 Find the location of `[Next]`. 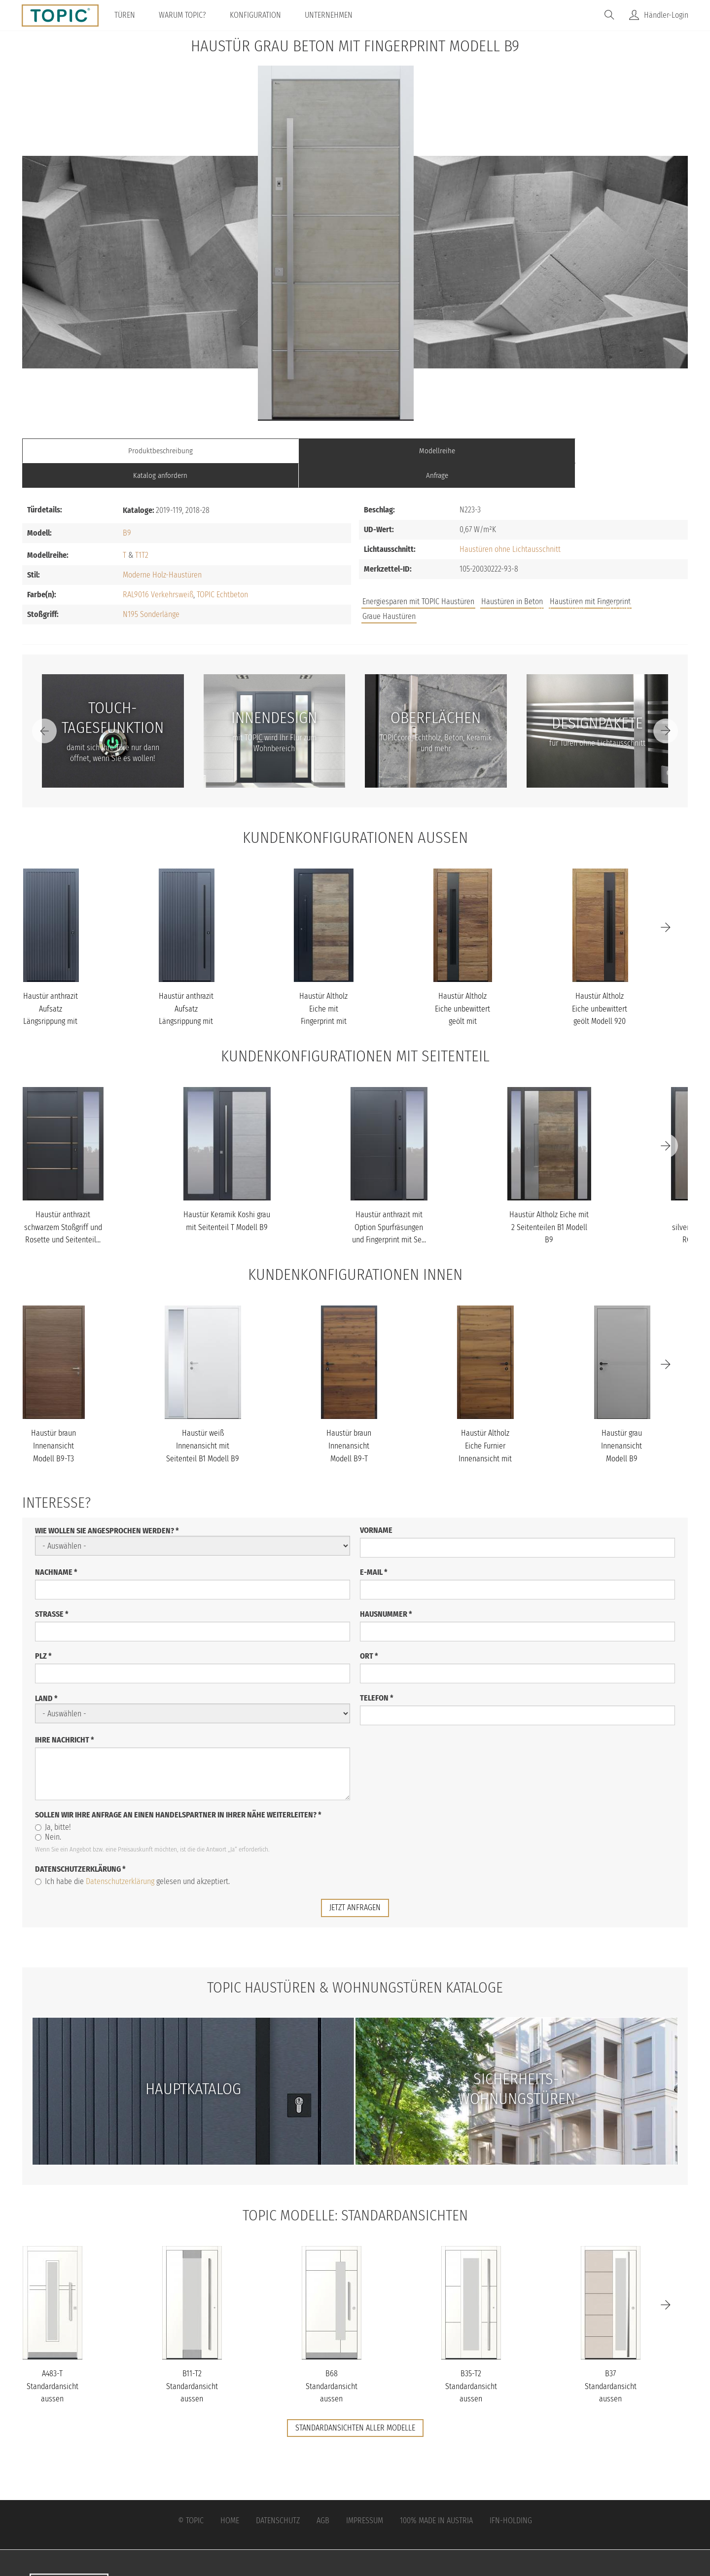

[Next] is located at coordinates (665, 706).